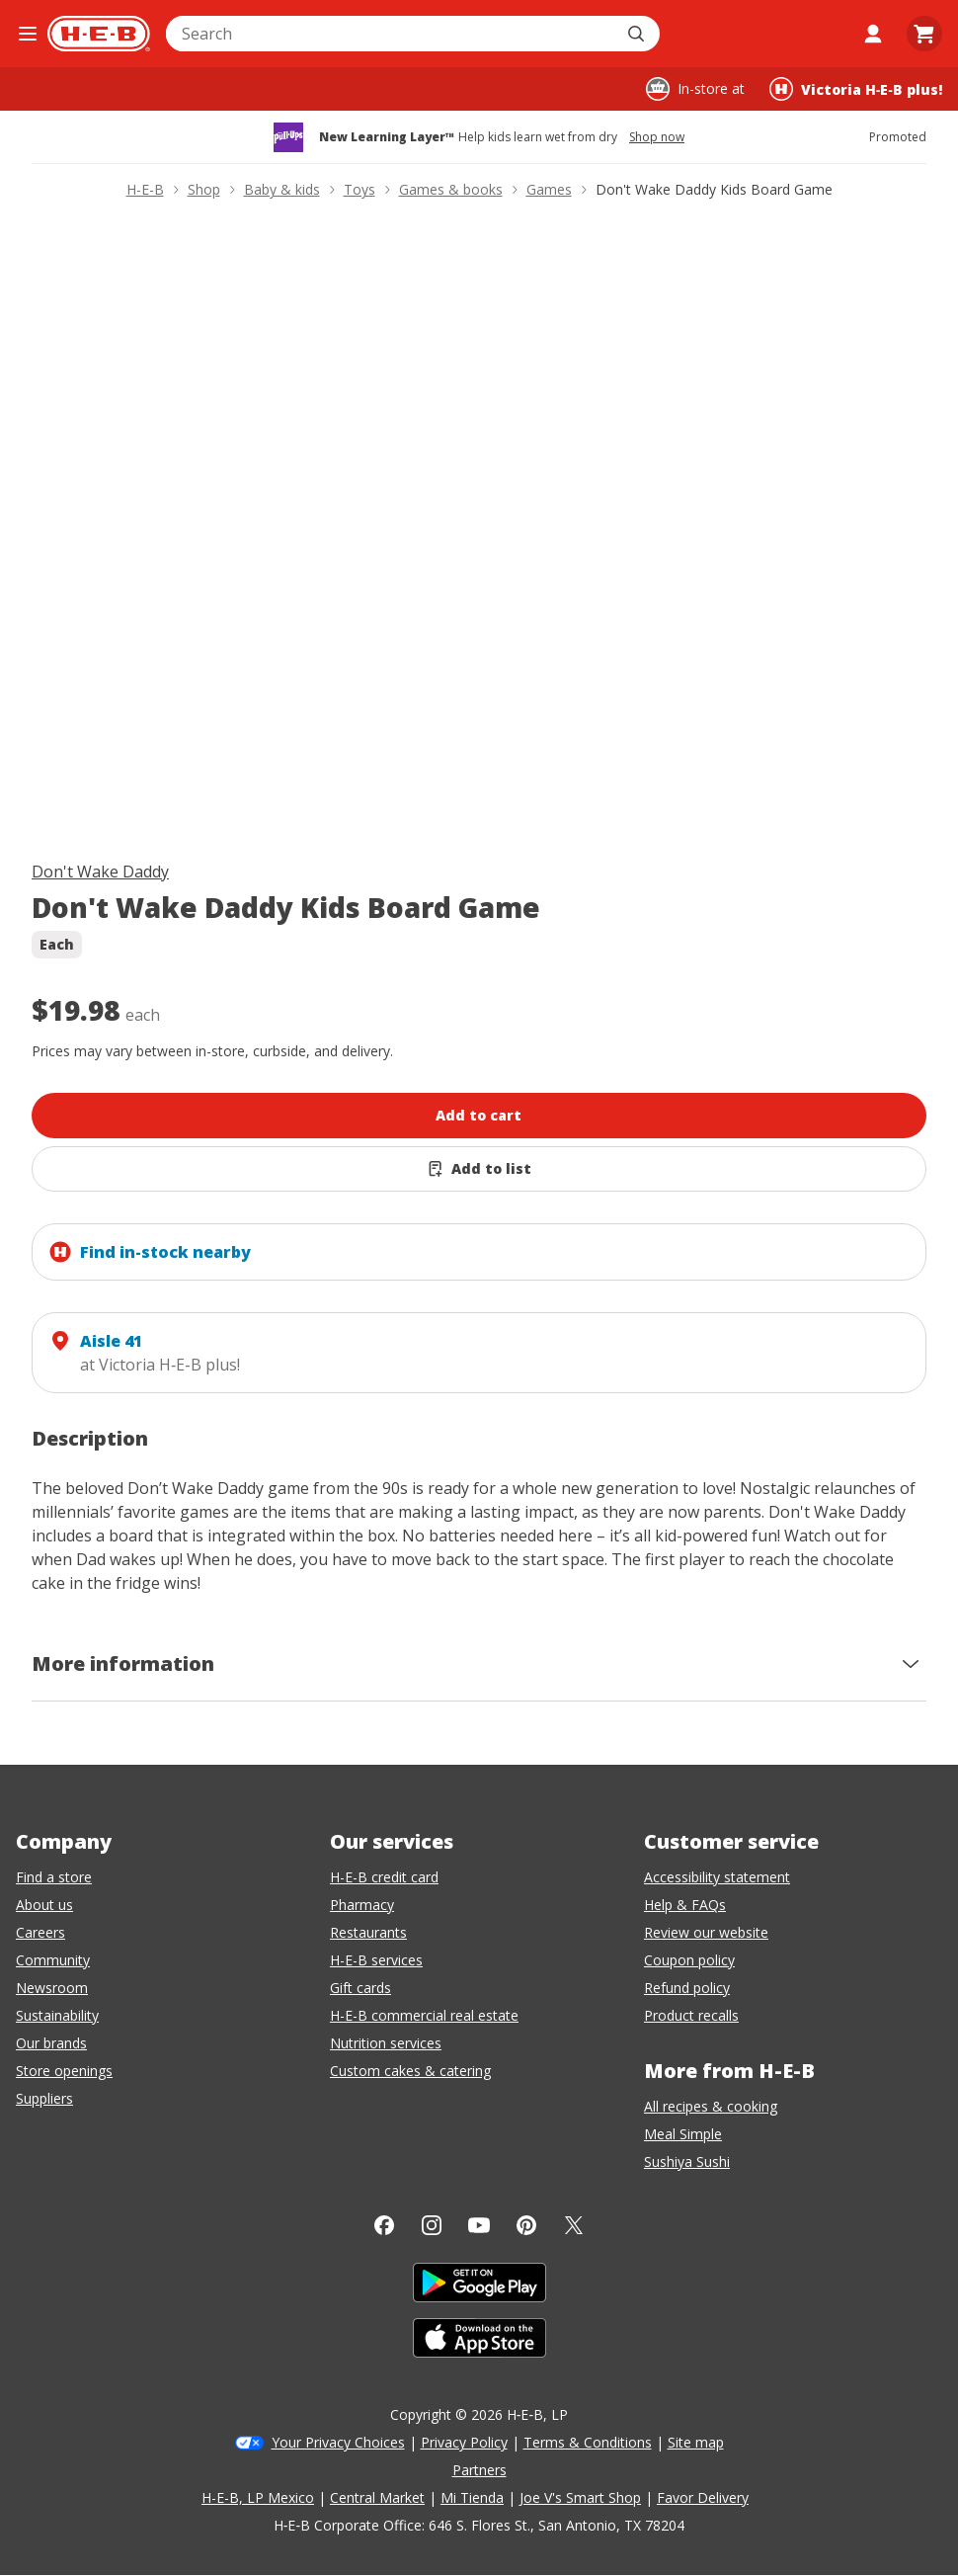 This screenshot has height=2576, width=958. I want to click on [H-E-B Home page], so click(98, 33).